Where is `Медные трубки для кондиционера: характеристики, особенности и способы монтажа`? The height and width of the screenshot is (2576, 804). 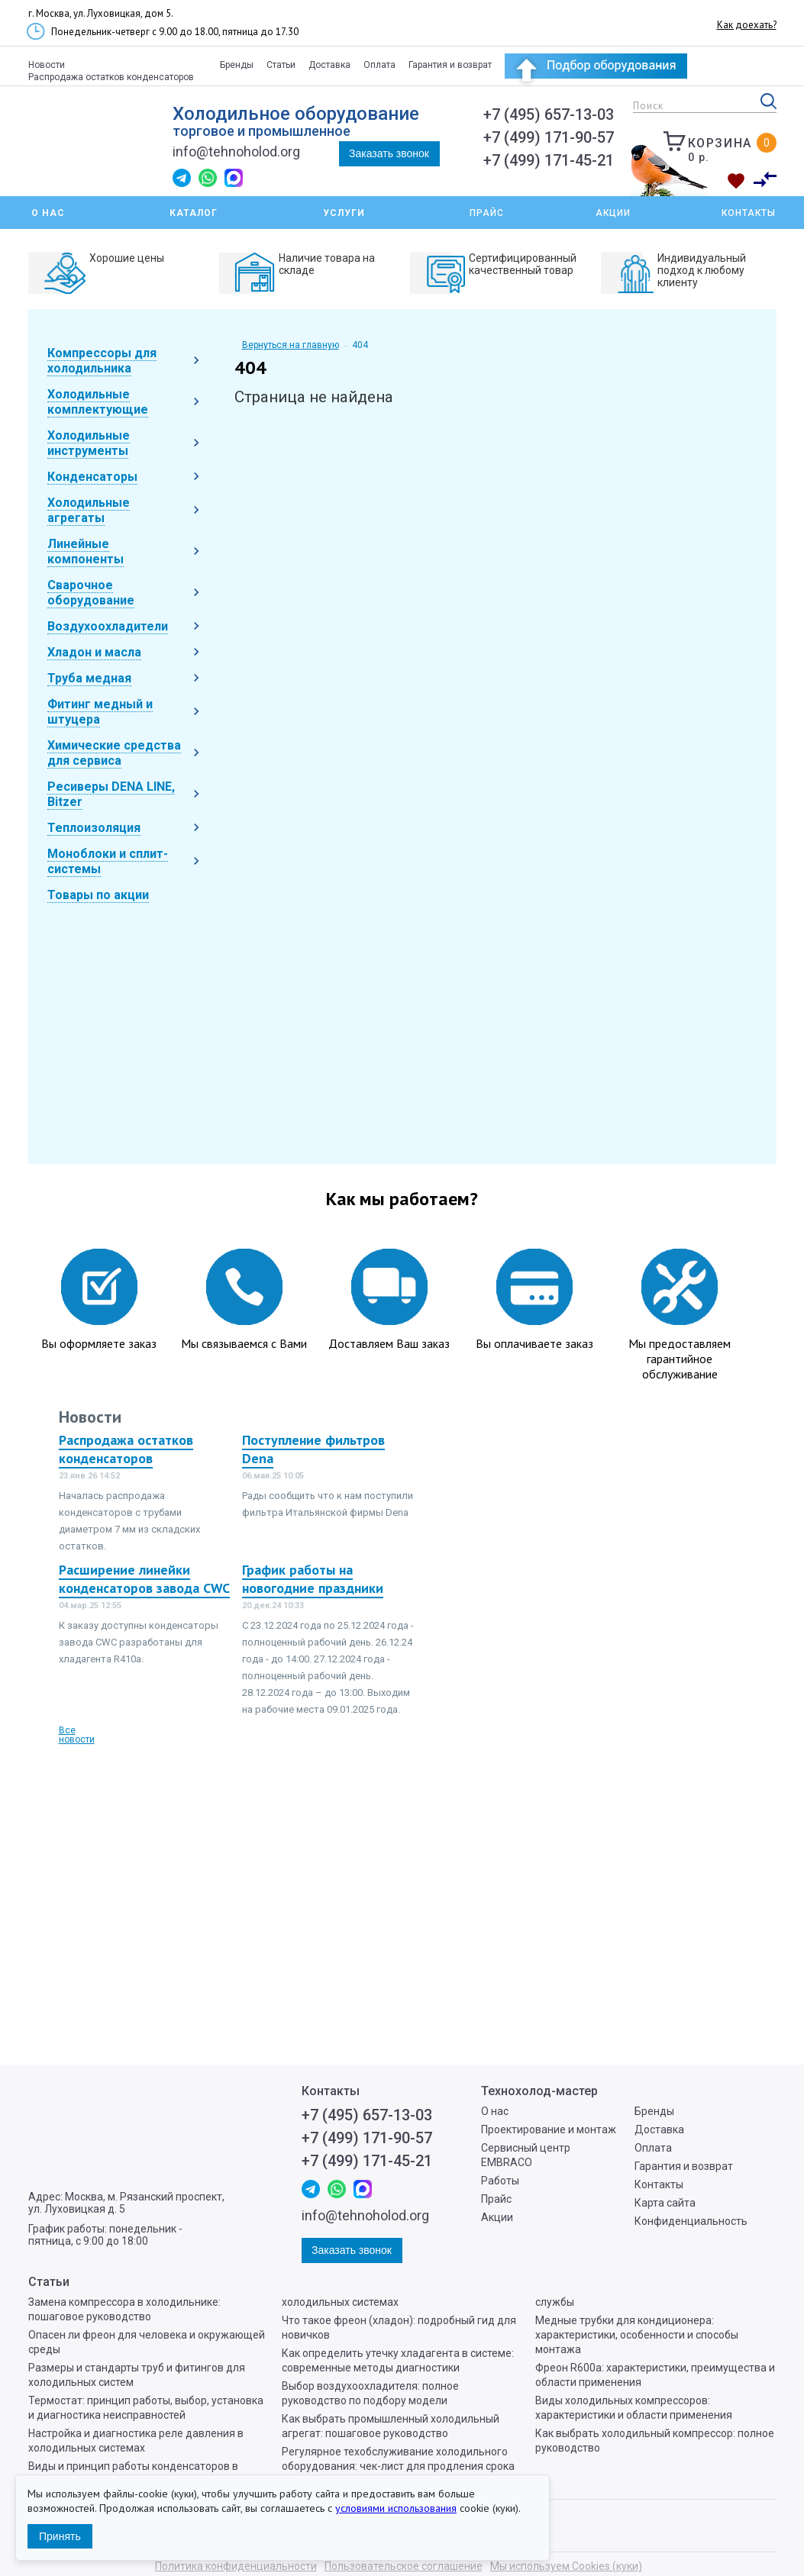 Медные трубки для кондиционера: характеристики, особенности и способы монтажа is located at coordinates (636, 2334).